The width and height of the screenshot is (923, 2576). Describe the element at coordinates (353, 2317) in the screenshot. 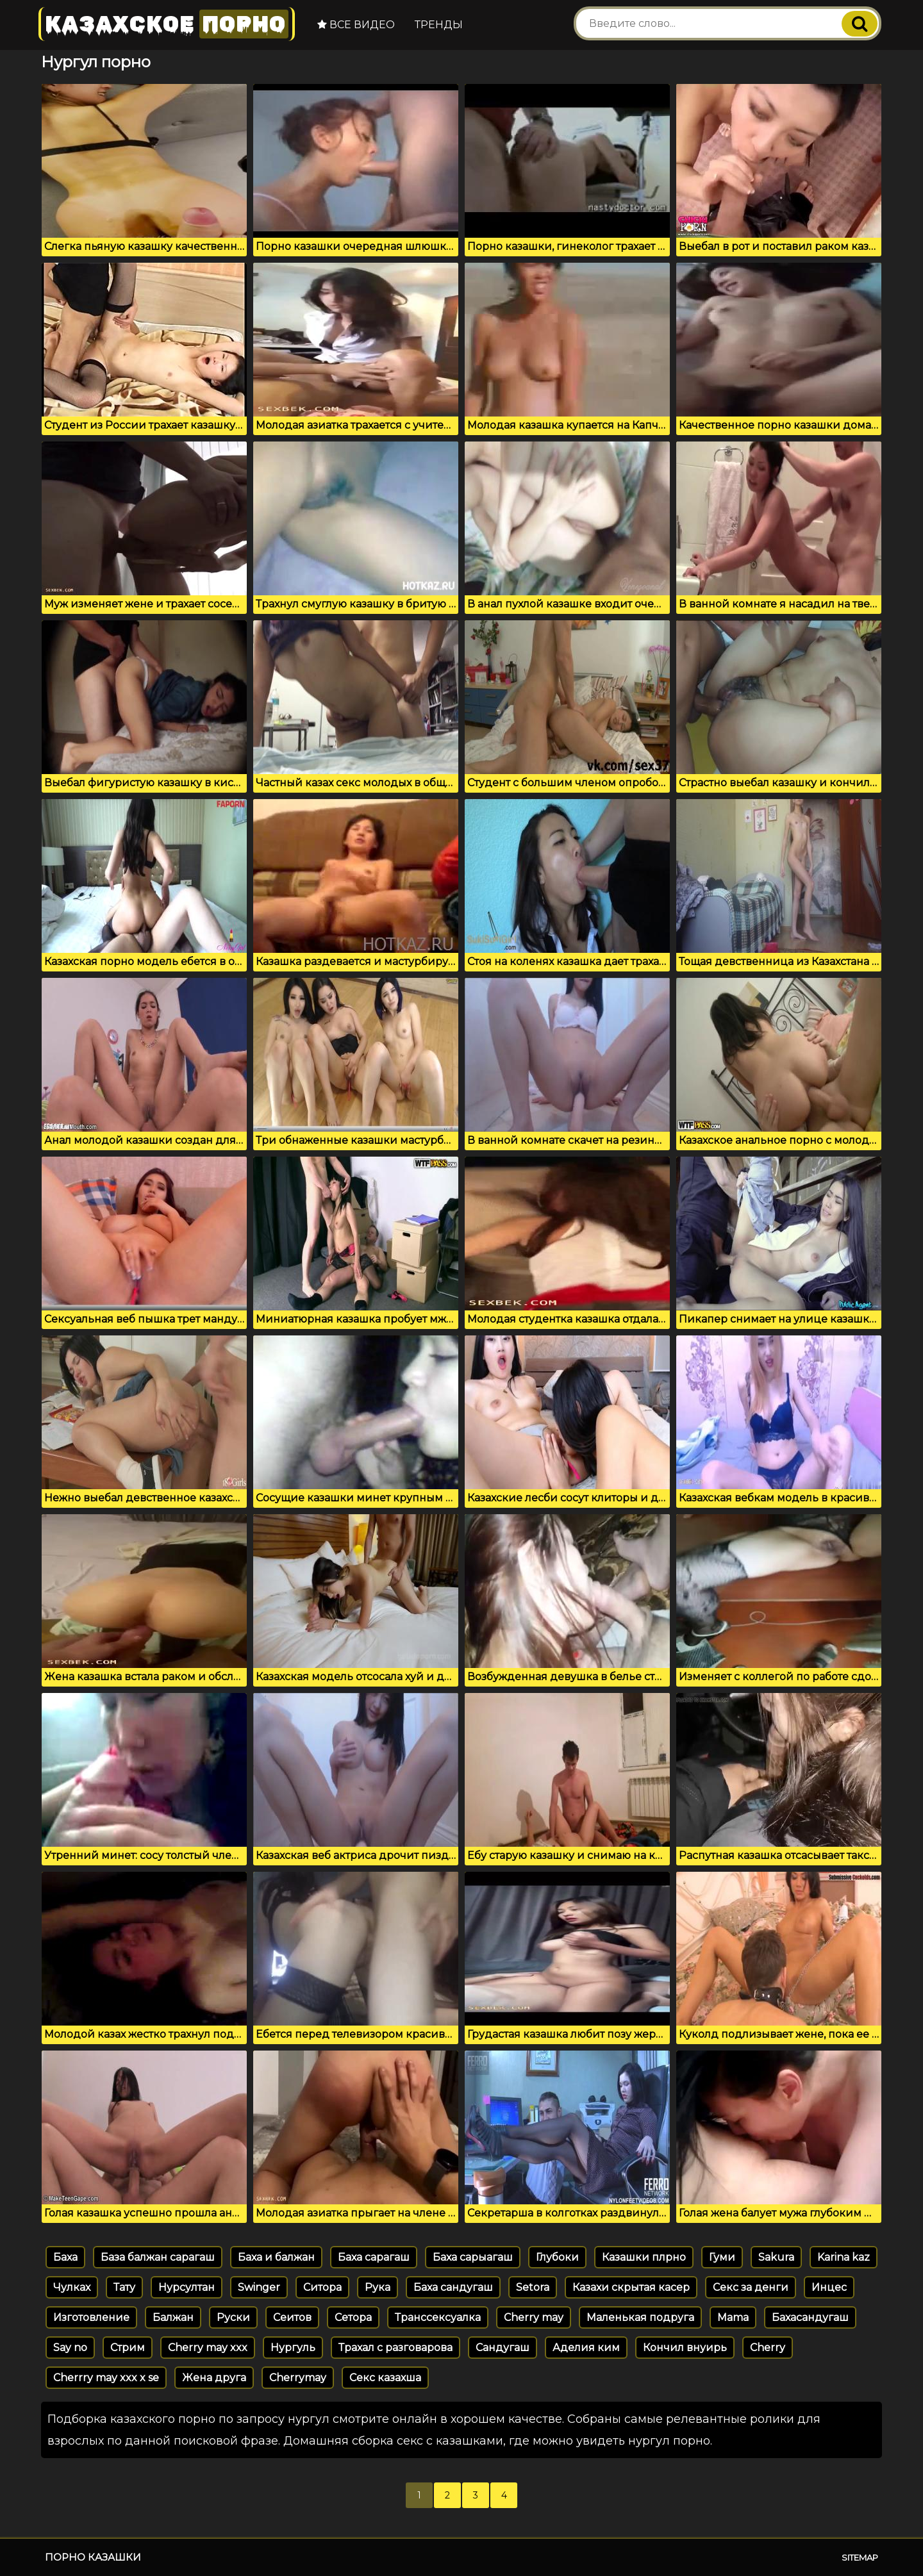

I see `Сетора` at that location.